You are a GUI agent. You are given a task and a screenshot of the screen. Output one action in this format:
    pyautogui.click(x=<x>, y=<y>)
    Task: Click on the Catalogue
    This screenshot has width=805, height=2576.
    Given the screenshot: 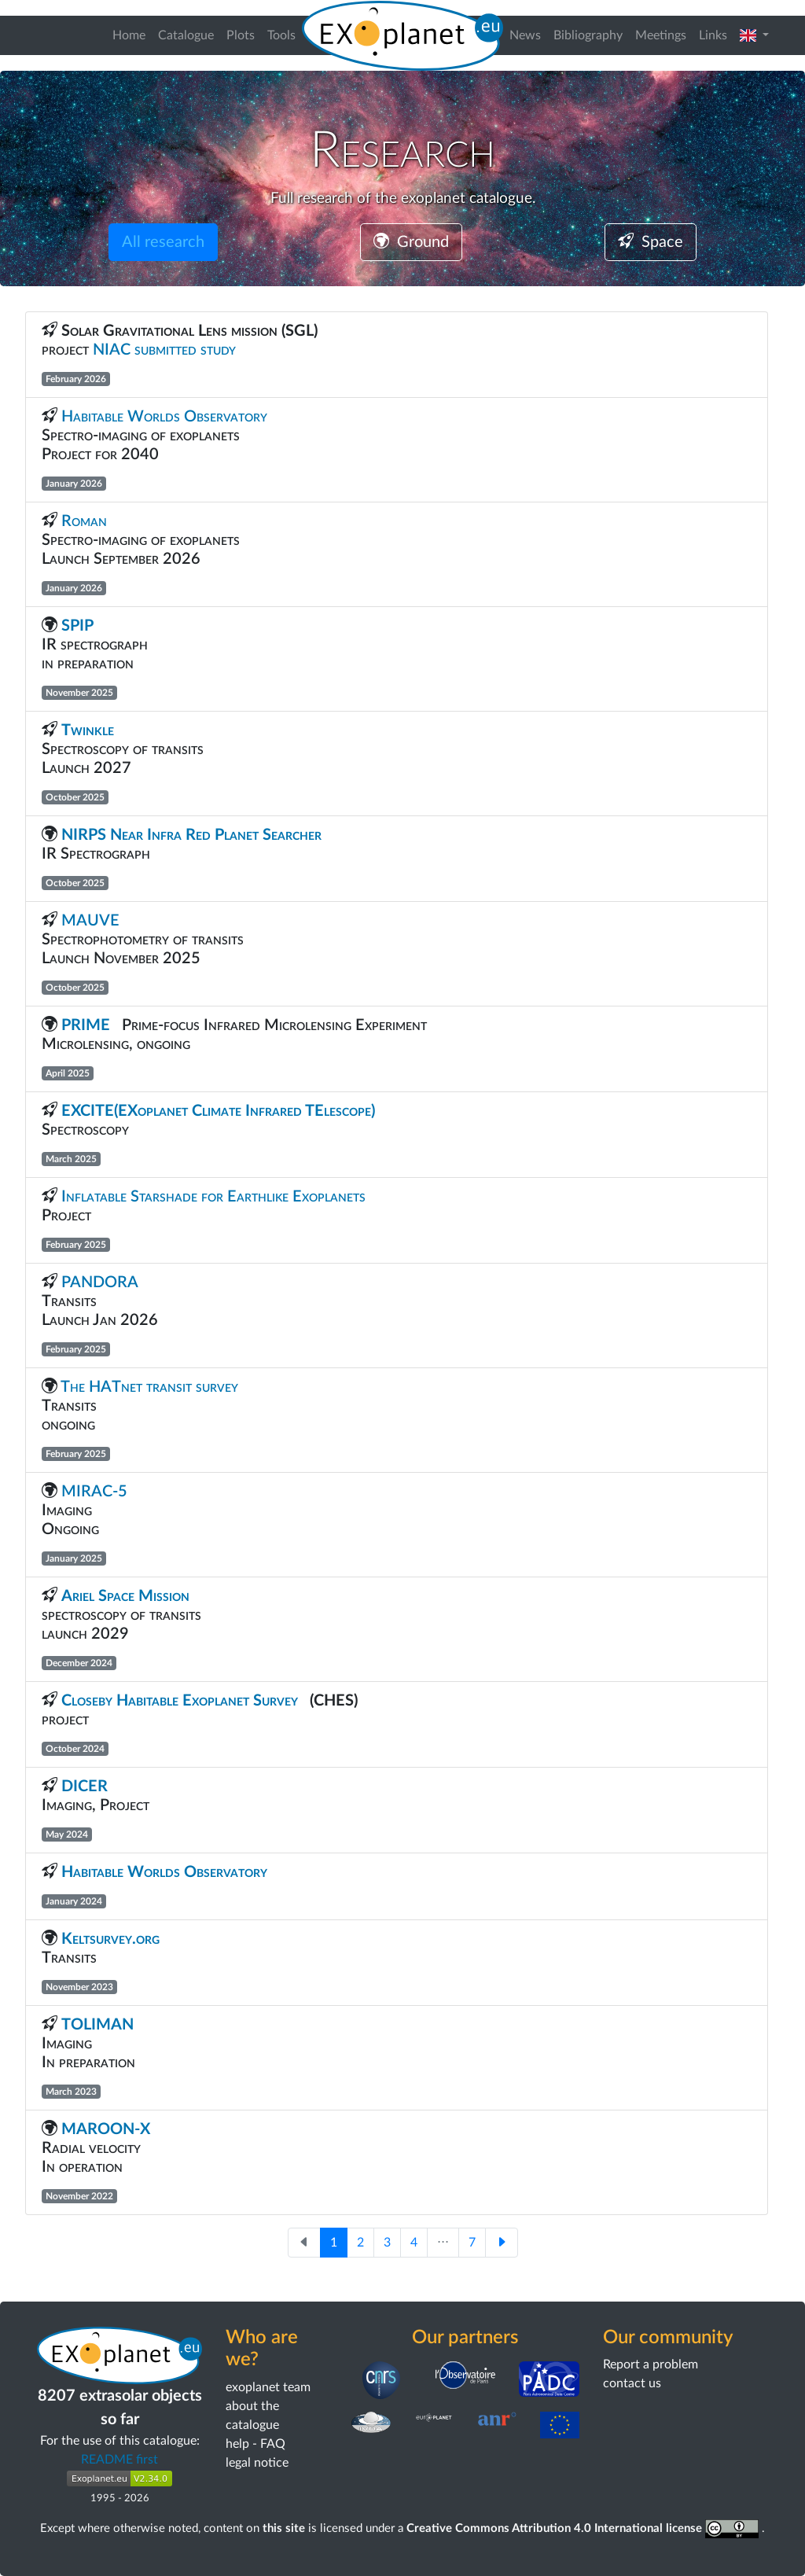 What is the action you would take?
    pyautogui.click(x=186, y=35)
    